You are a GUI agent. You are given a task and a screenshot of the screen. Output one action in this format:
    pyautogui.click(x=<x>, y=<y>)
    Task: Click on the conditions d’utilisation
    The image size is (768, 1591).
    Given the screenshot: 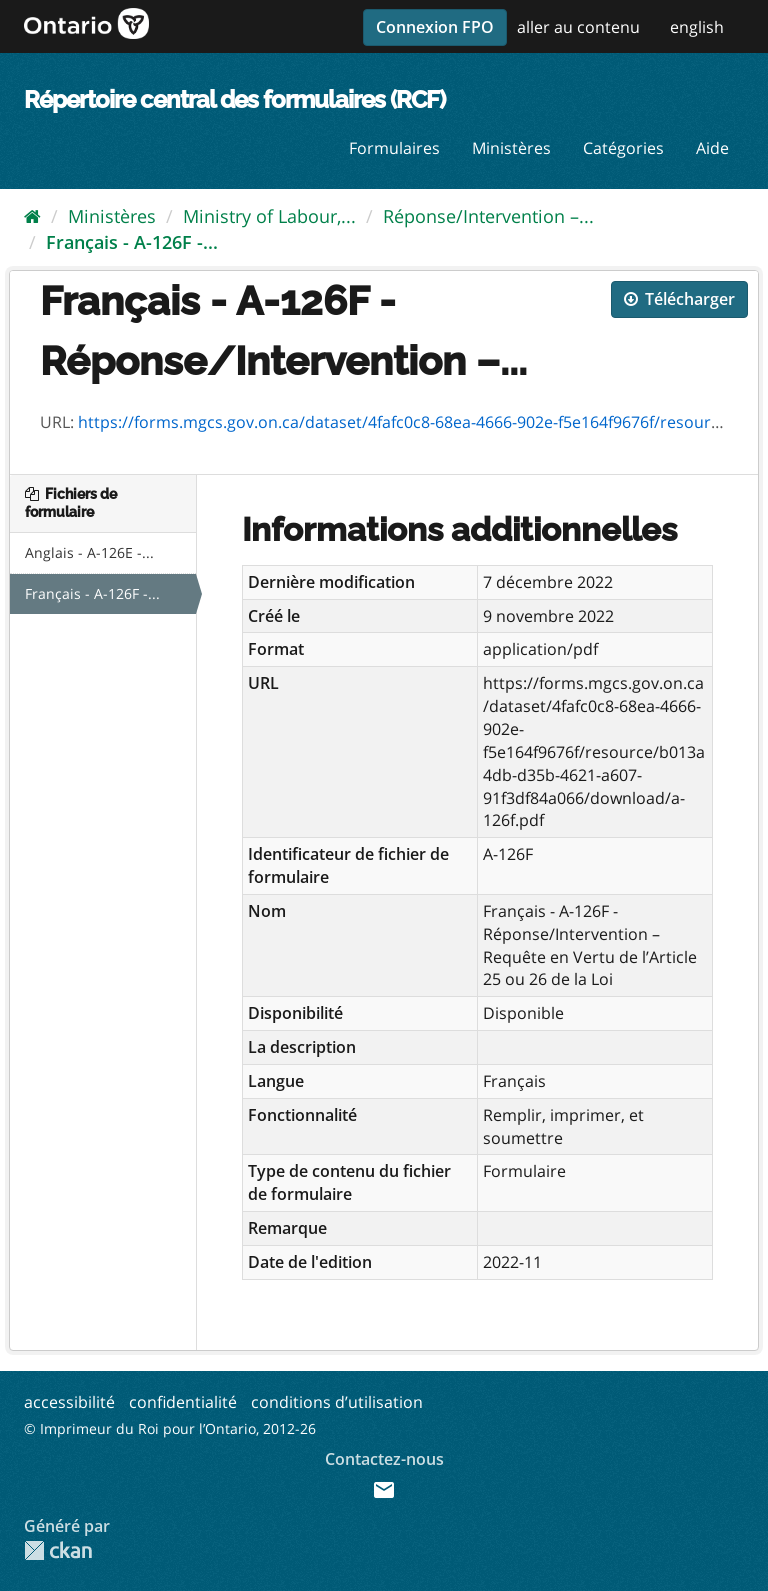 What is the action you would take?
    pyautogui.click(x=337, y=1402)
    